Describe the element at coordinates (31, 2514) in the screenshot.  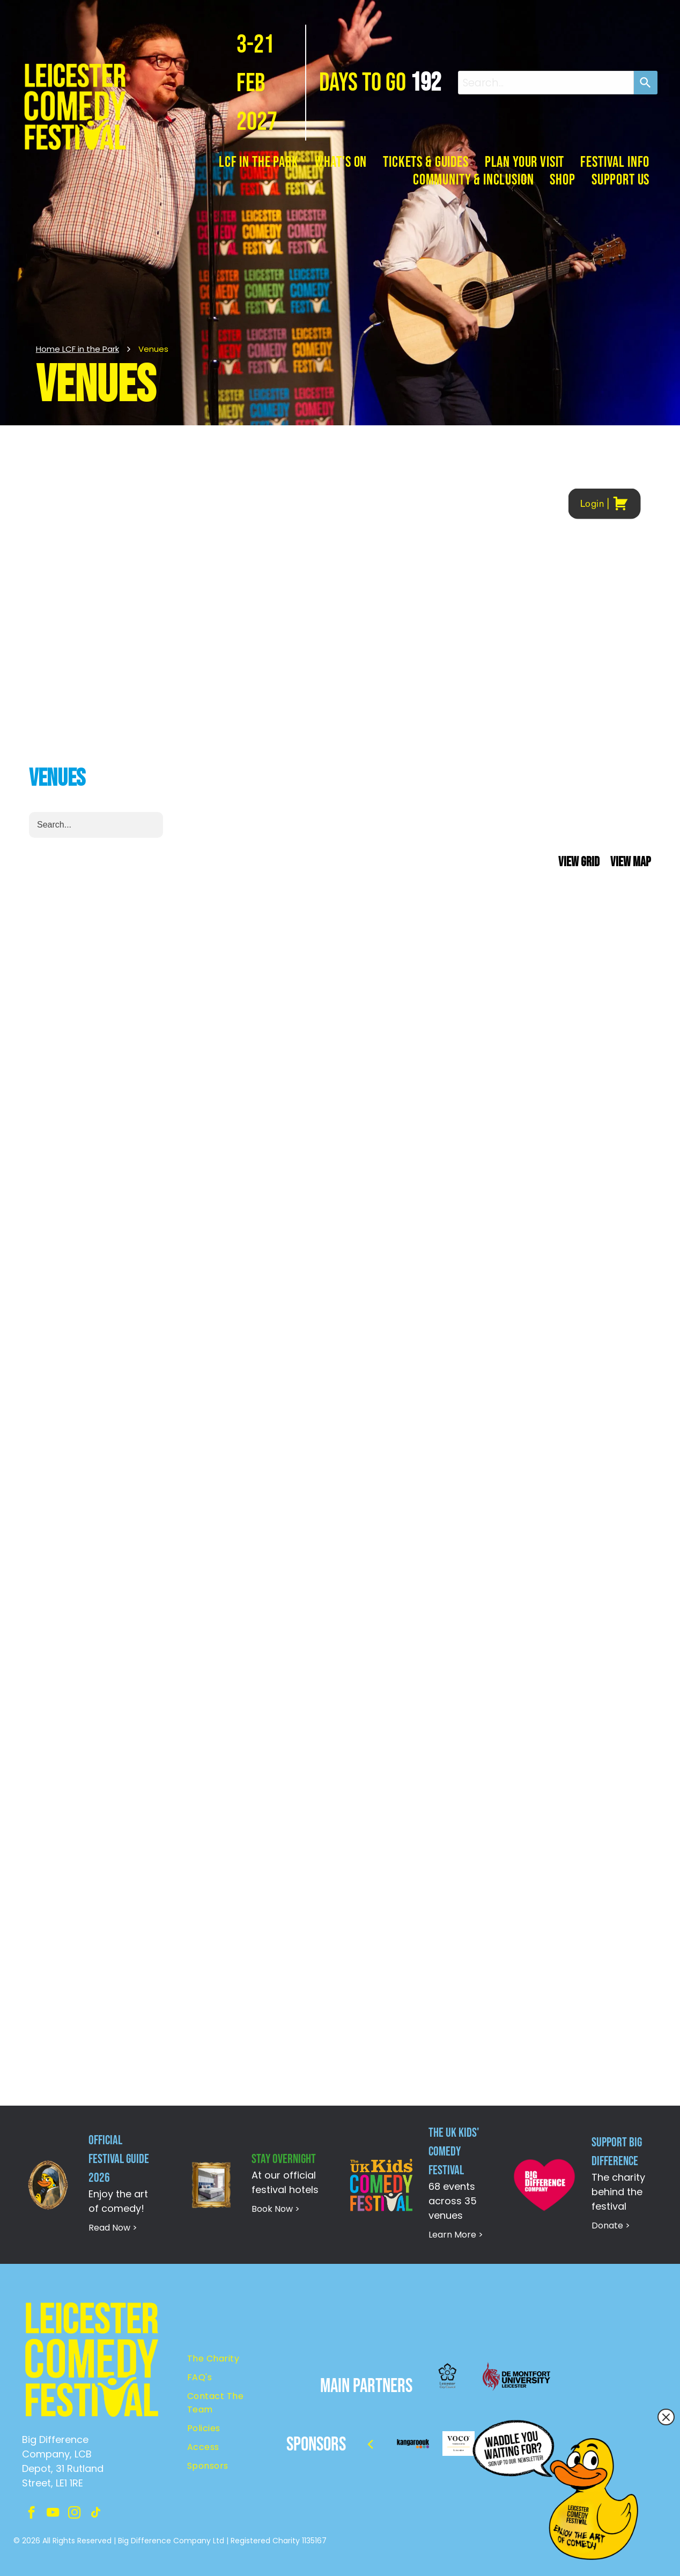
I see `[facebook]` at that location.